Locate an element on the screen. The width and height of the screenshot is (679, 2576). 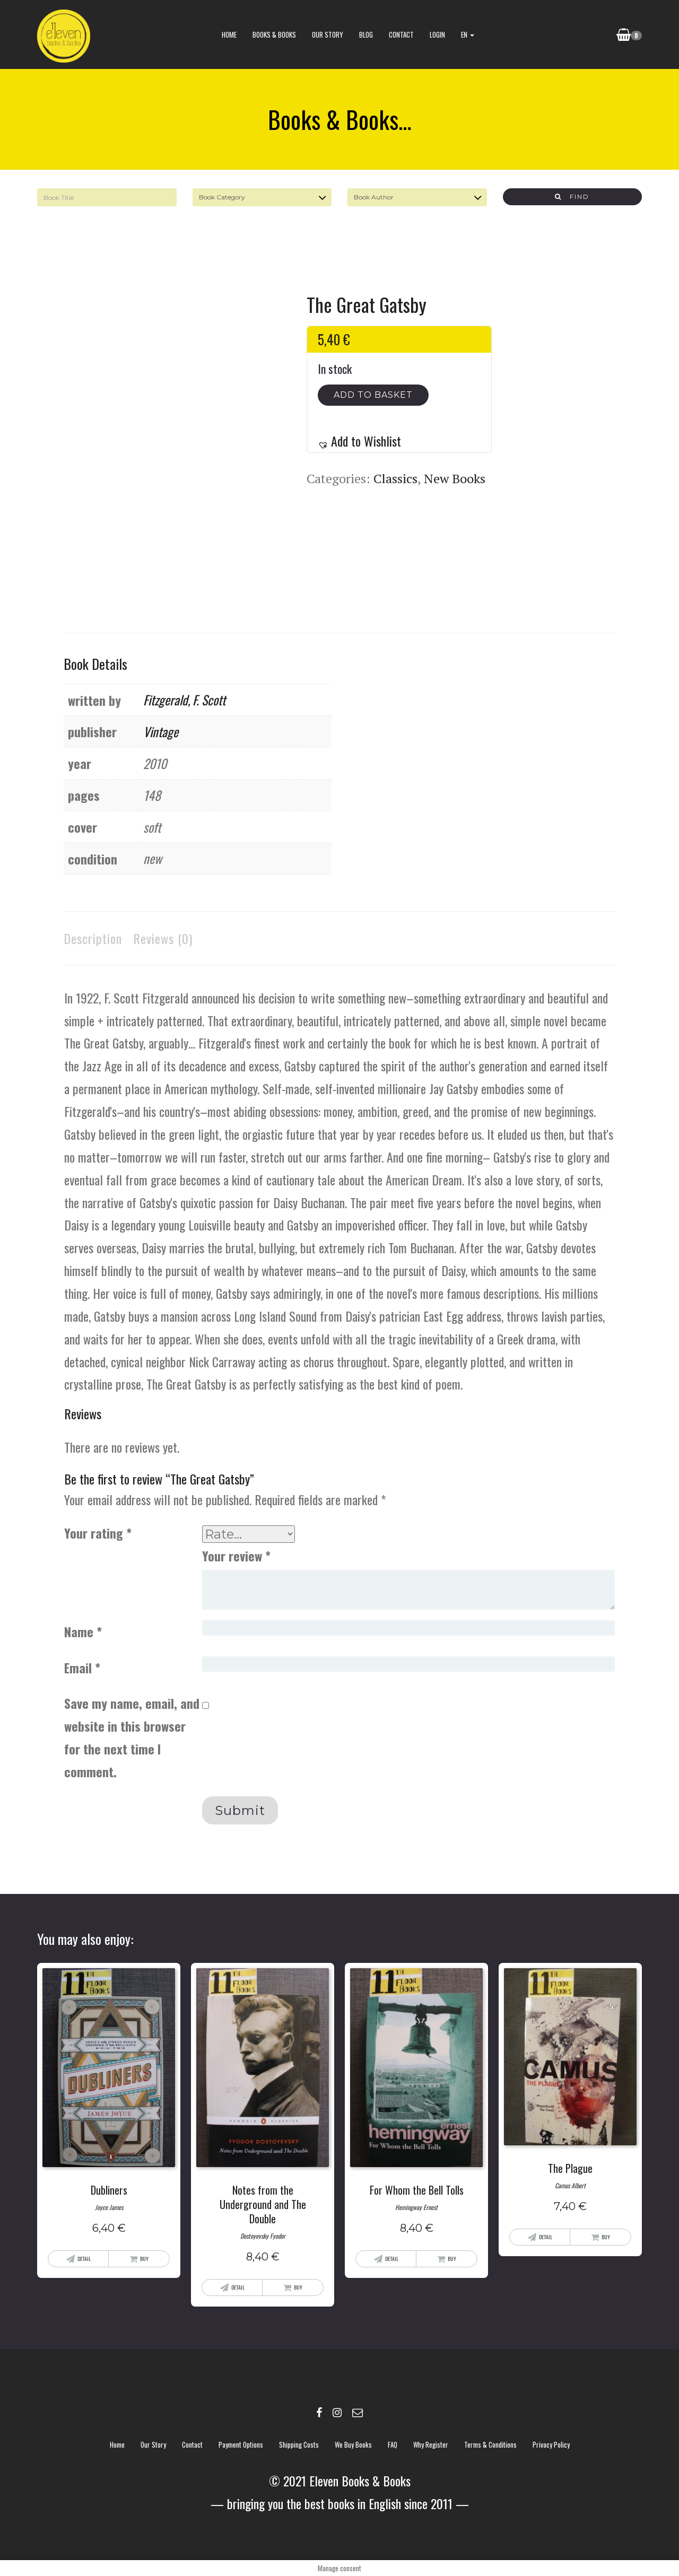
blog is located at coordinates (366, 34).